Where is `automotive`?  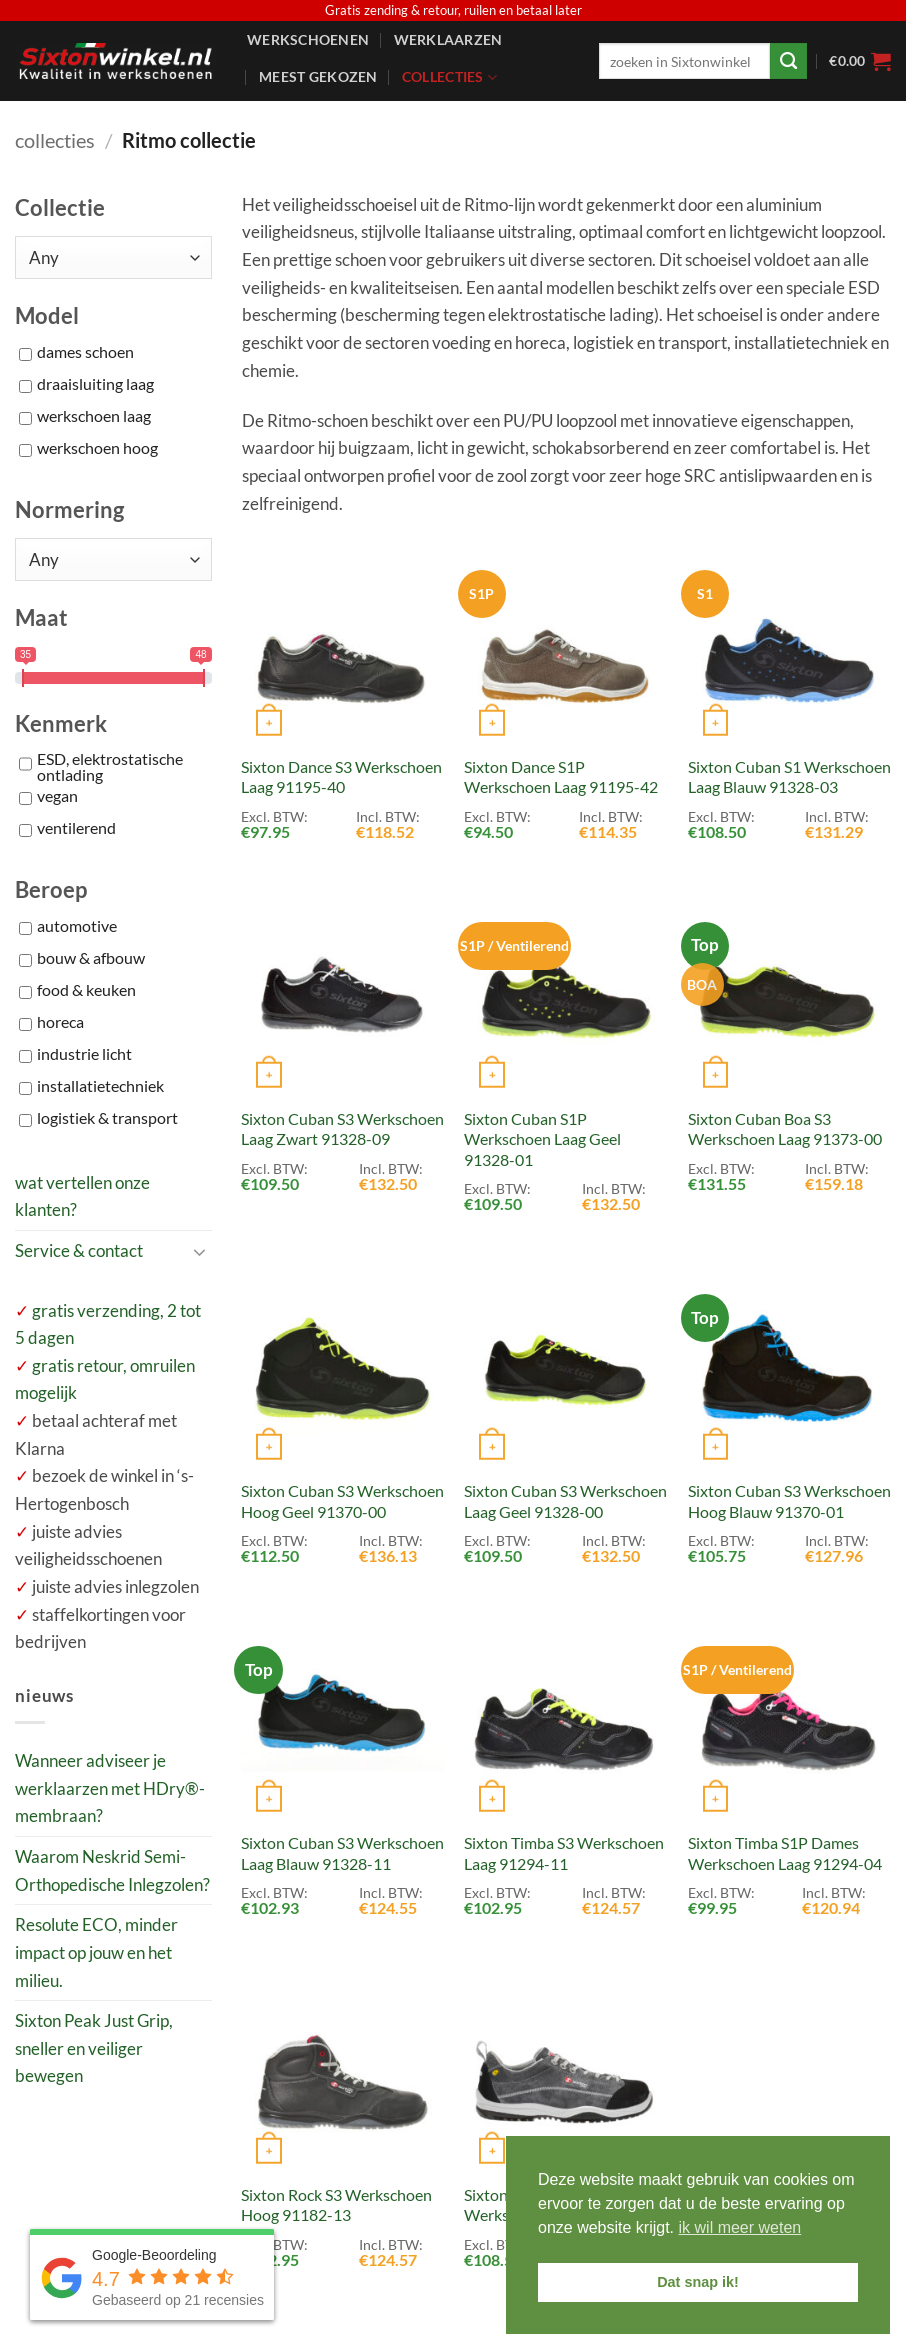 automotive is located at coordinates (77, 927).